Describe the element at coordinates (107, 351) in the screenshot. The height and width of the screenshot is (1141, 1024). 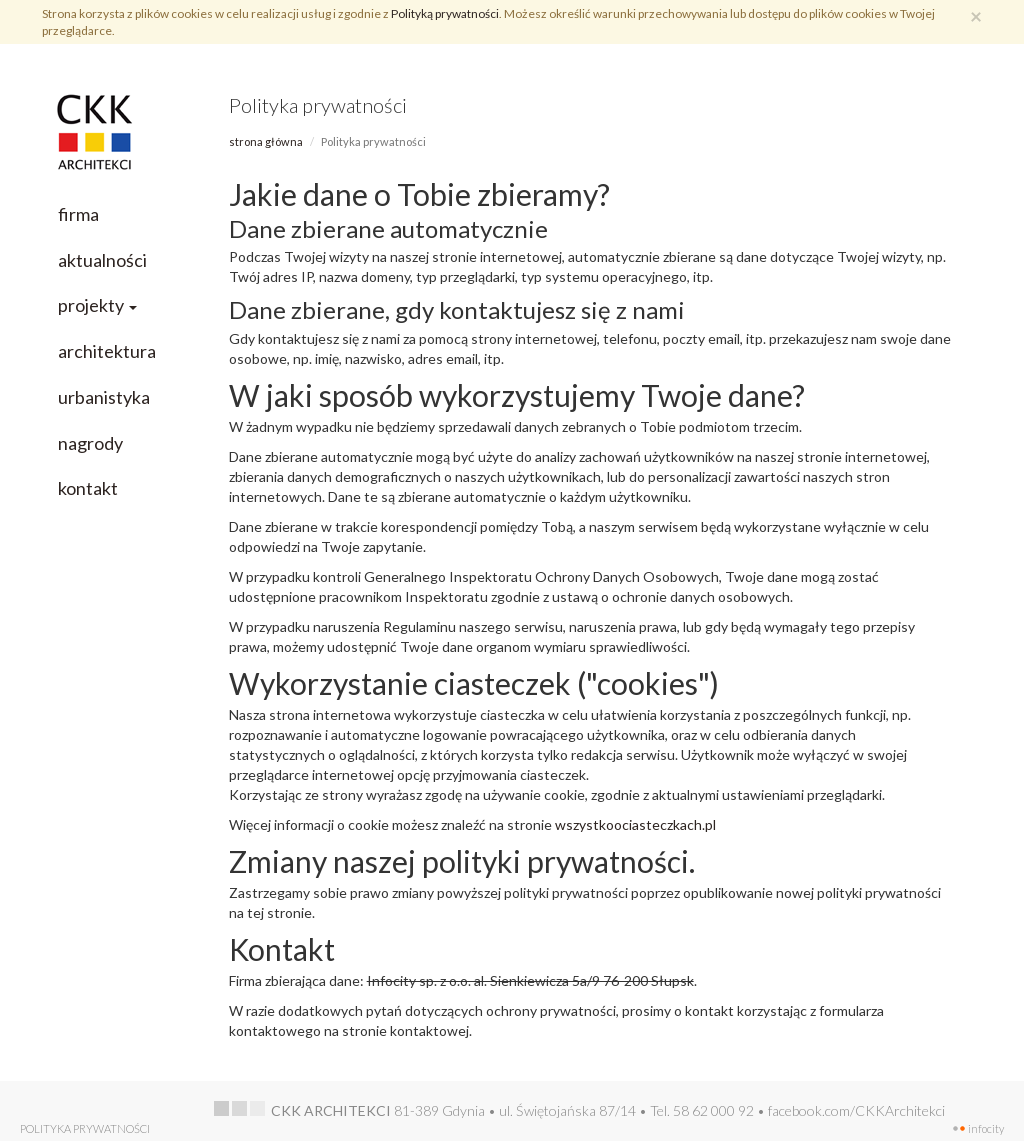
I see `architektura` at that location.